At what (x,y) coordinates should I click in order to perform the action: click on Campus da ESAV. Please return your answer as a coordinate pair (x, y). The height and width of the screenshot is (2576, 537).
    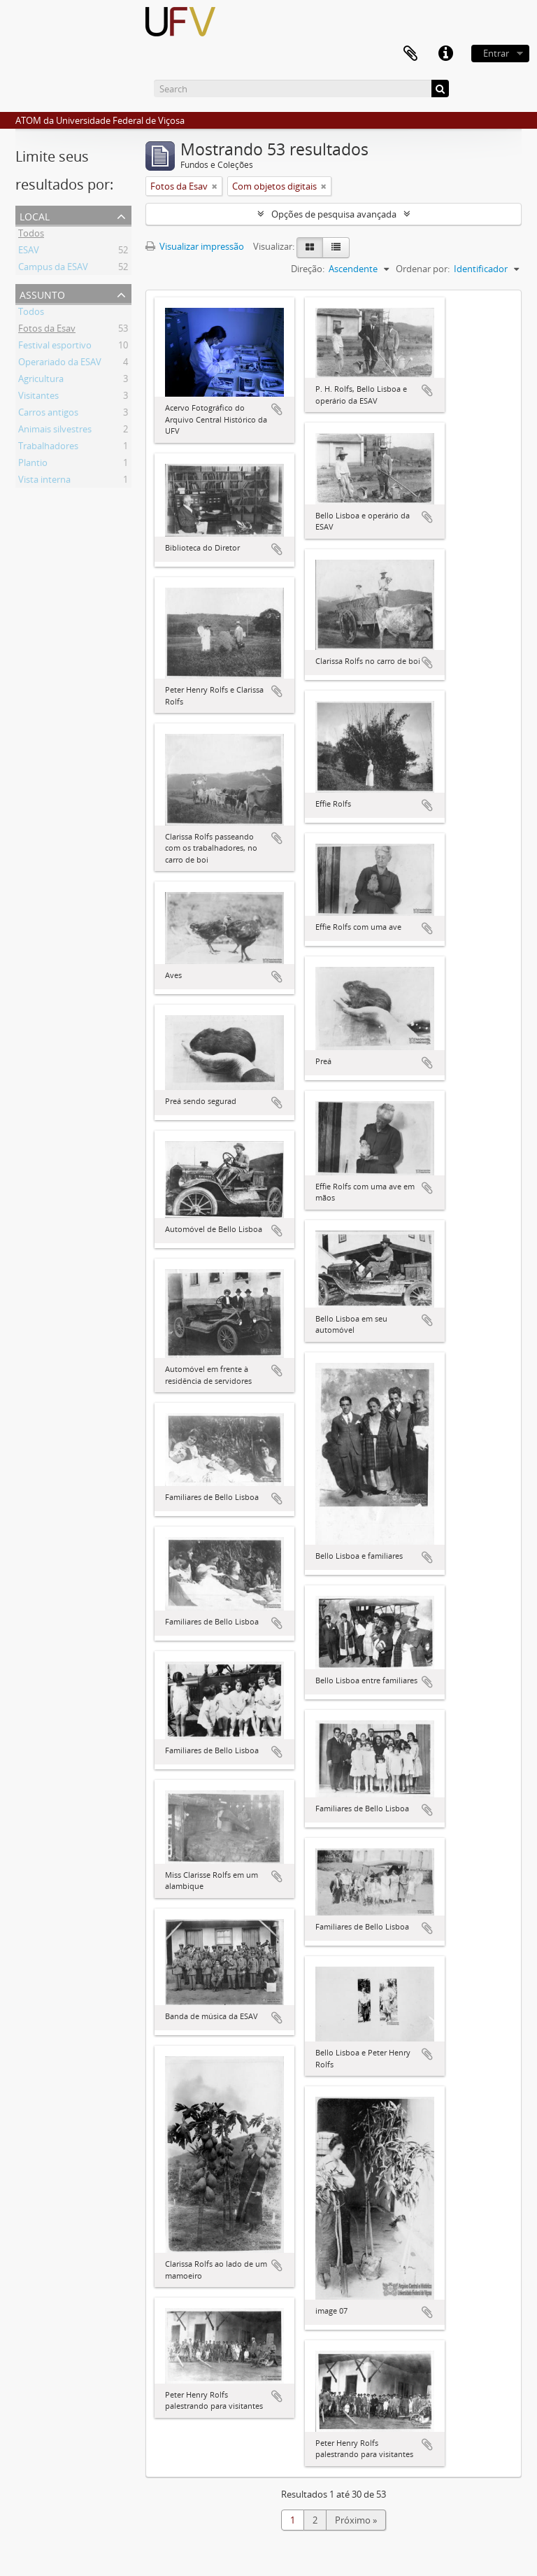
    Looking at the image, I should click on (53, 268).